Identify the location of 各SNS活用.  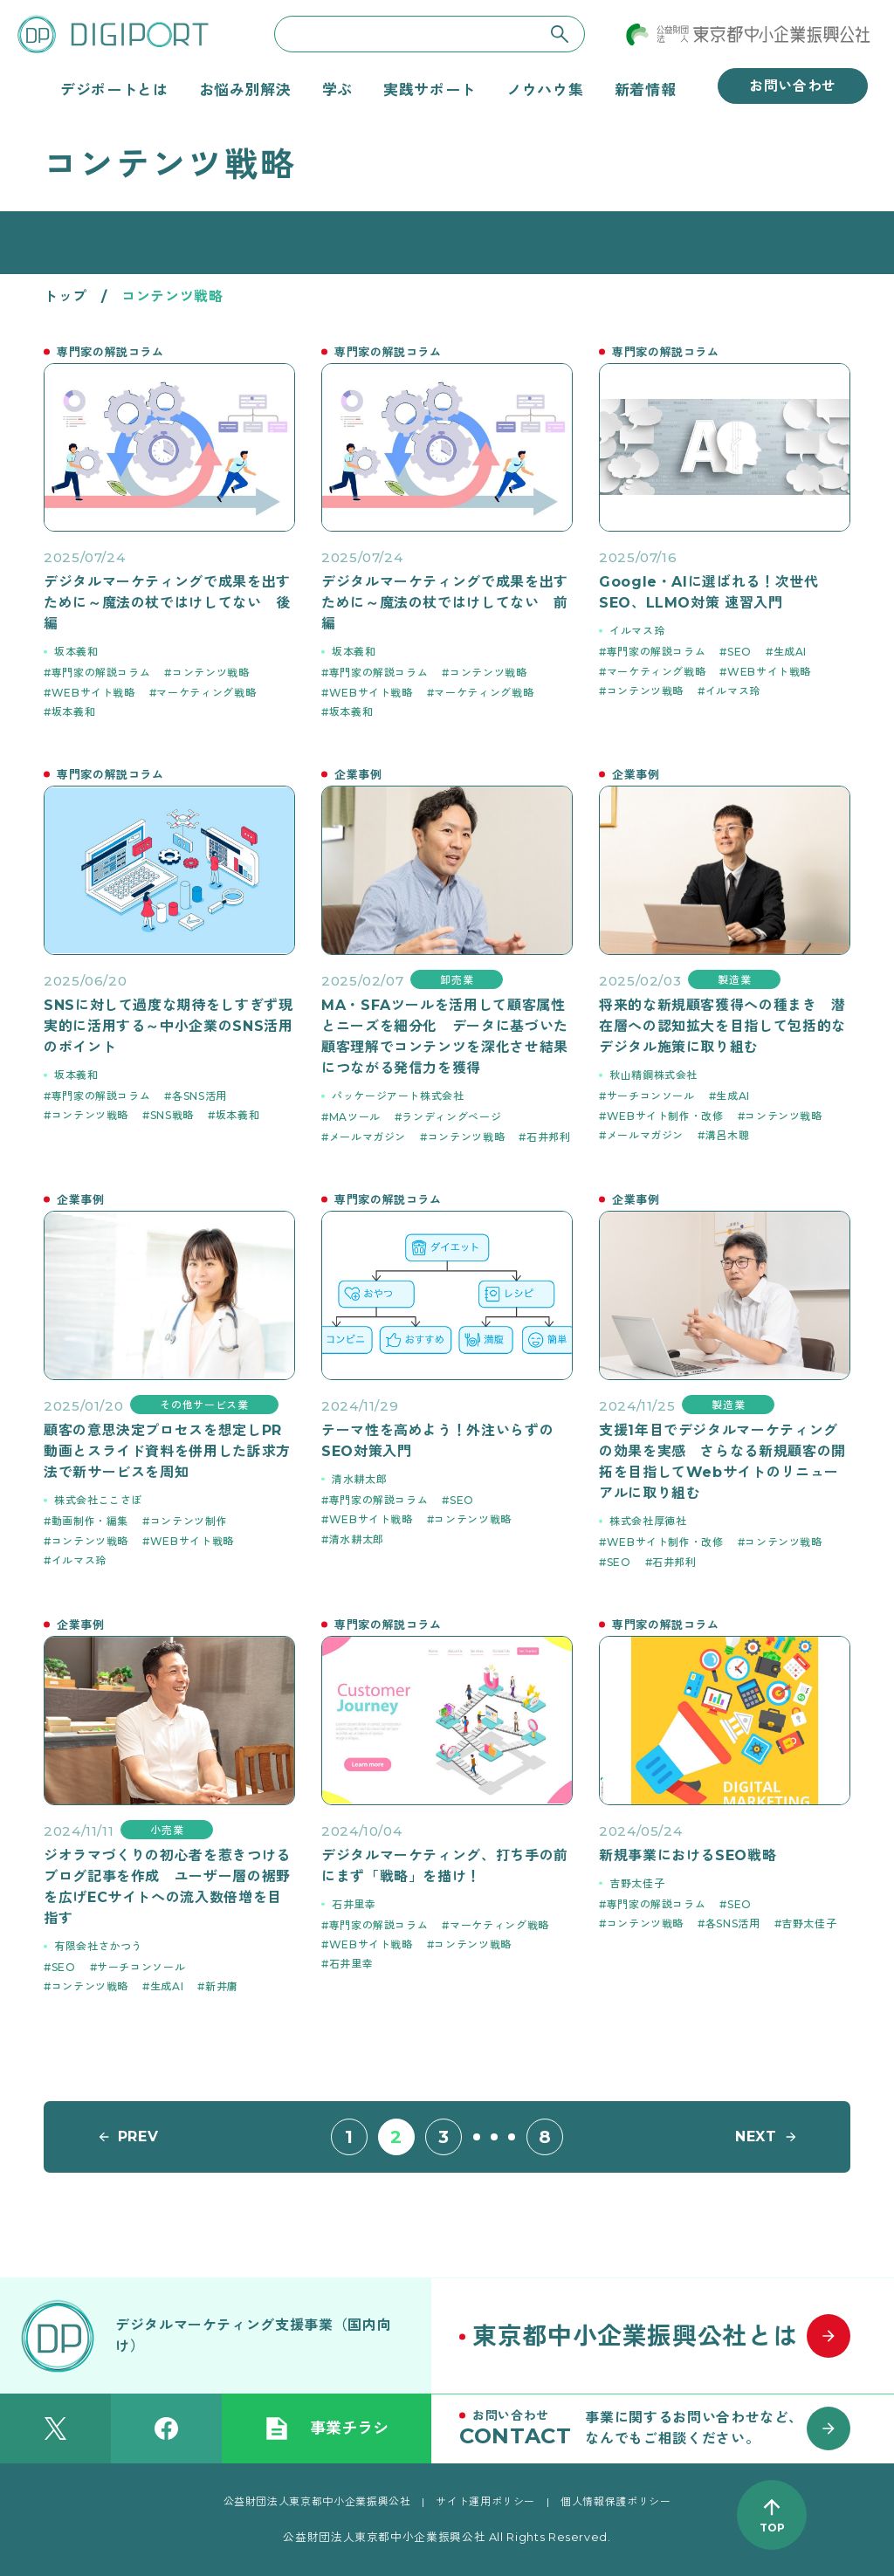
(199, 1096).